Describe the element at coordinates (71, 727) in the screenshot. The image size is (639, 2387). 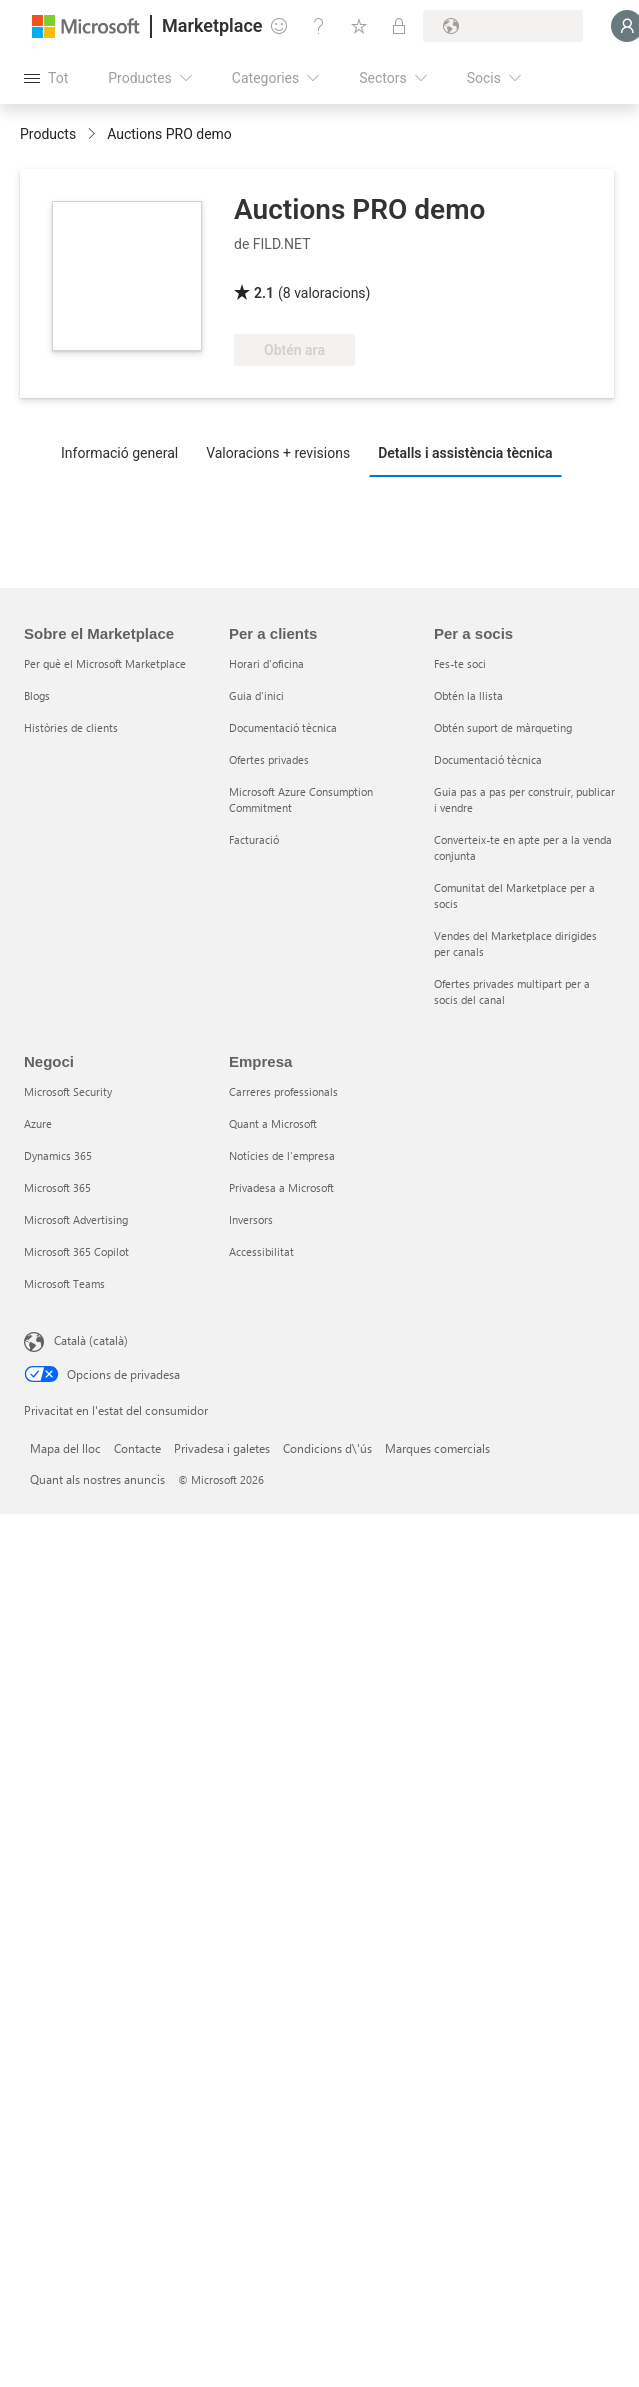
I see `Històries de clients [Històries de clients Sobre el Marketplace]` at that location.